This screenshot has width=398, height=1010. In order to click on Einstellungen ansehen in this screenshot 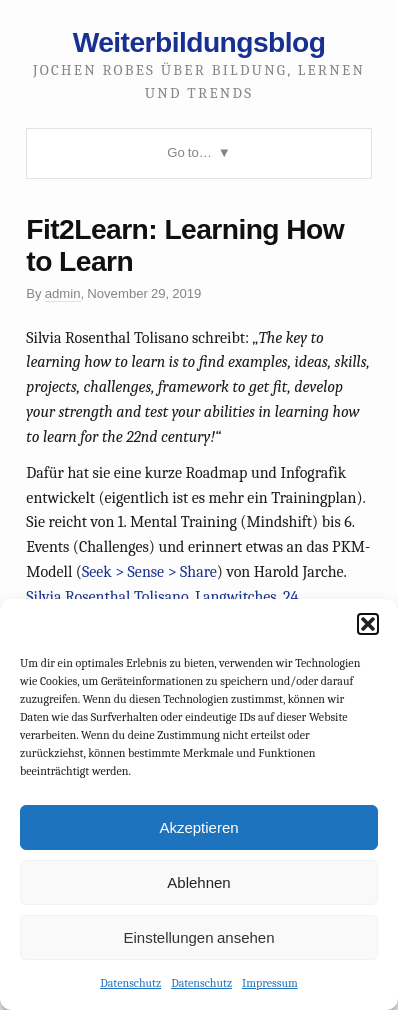, I will do `click(198, 937)`.